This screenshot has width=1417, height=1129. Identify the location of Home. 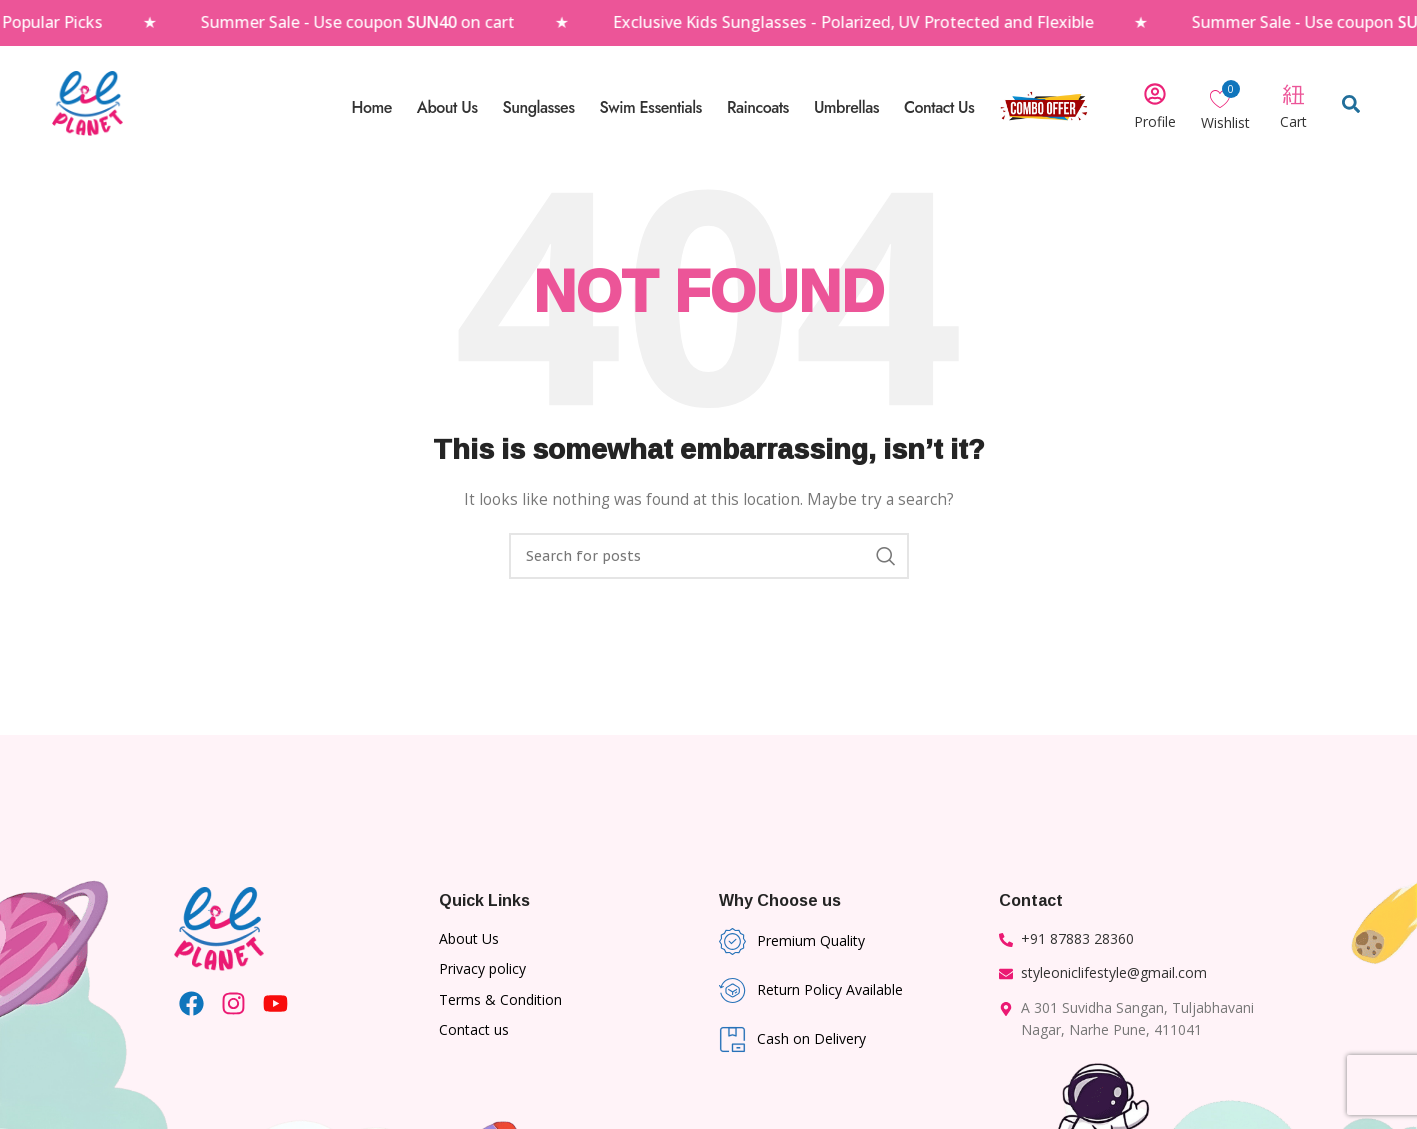
(372, 107).